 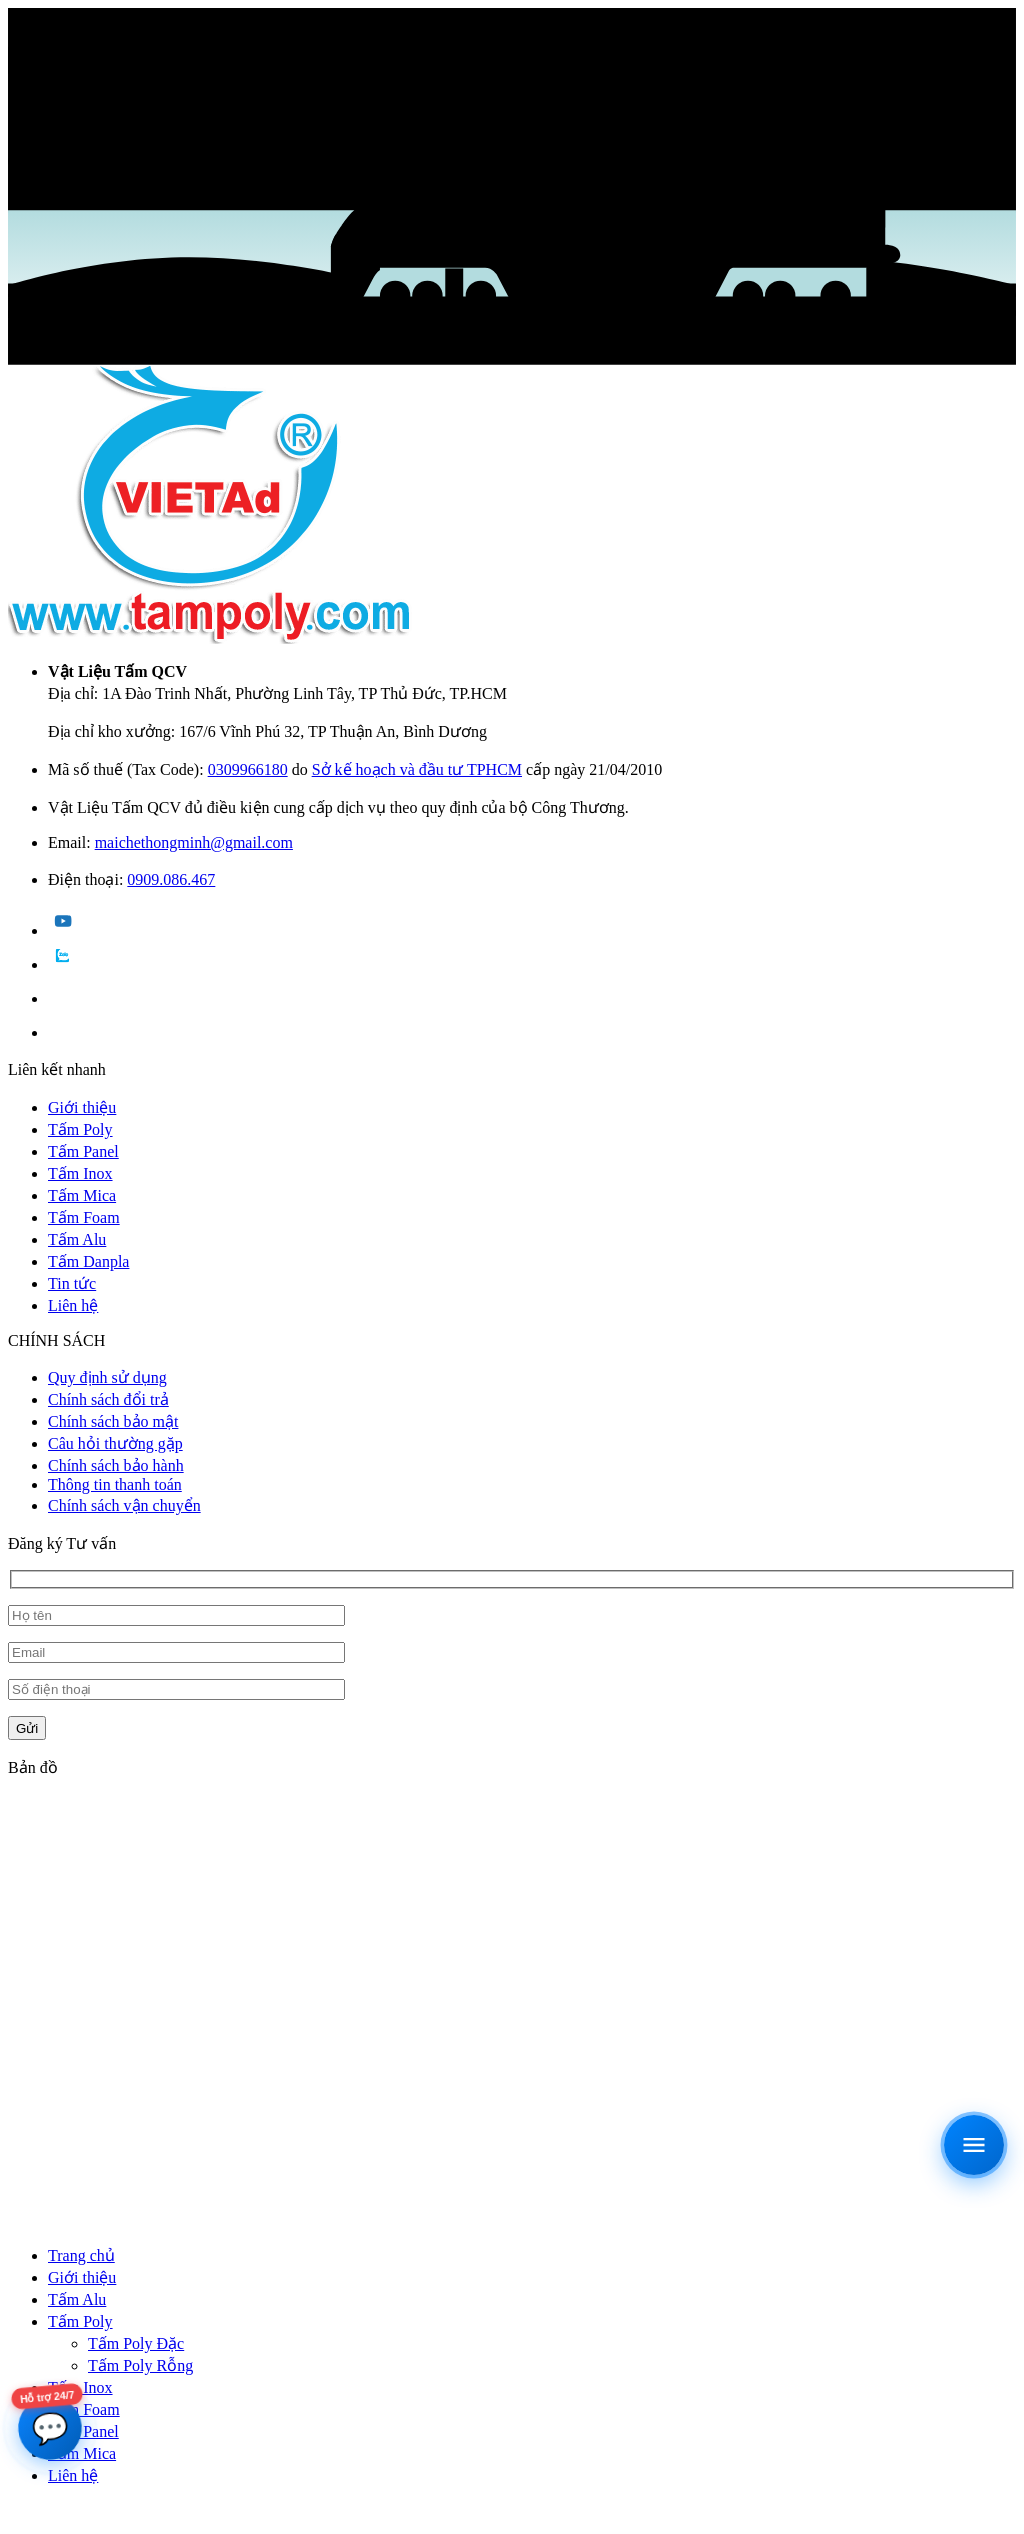 I want to click on Thông tin thanh toán, so click(x=115, y=1484).